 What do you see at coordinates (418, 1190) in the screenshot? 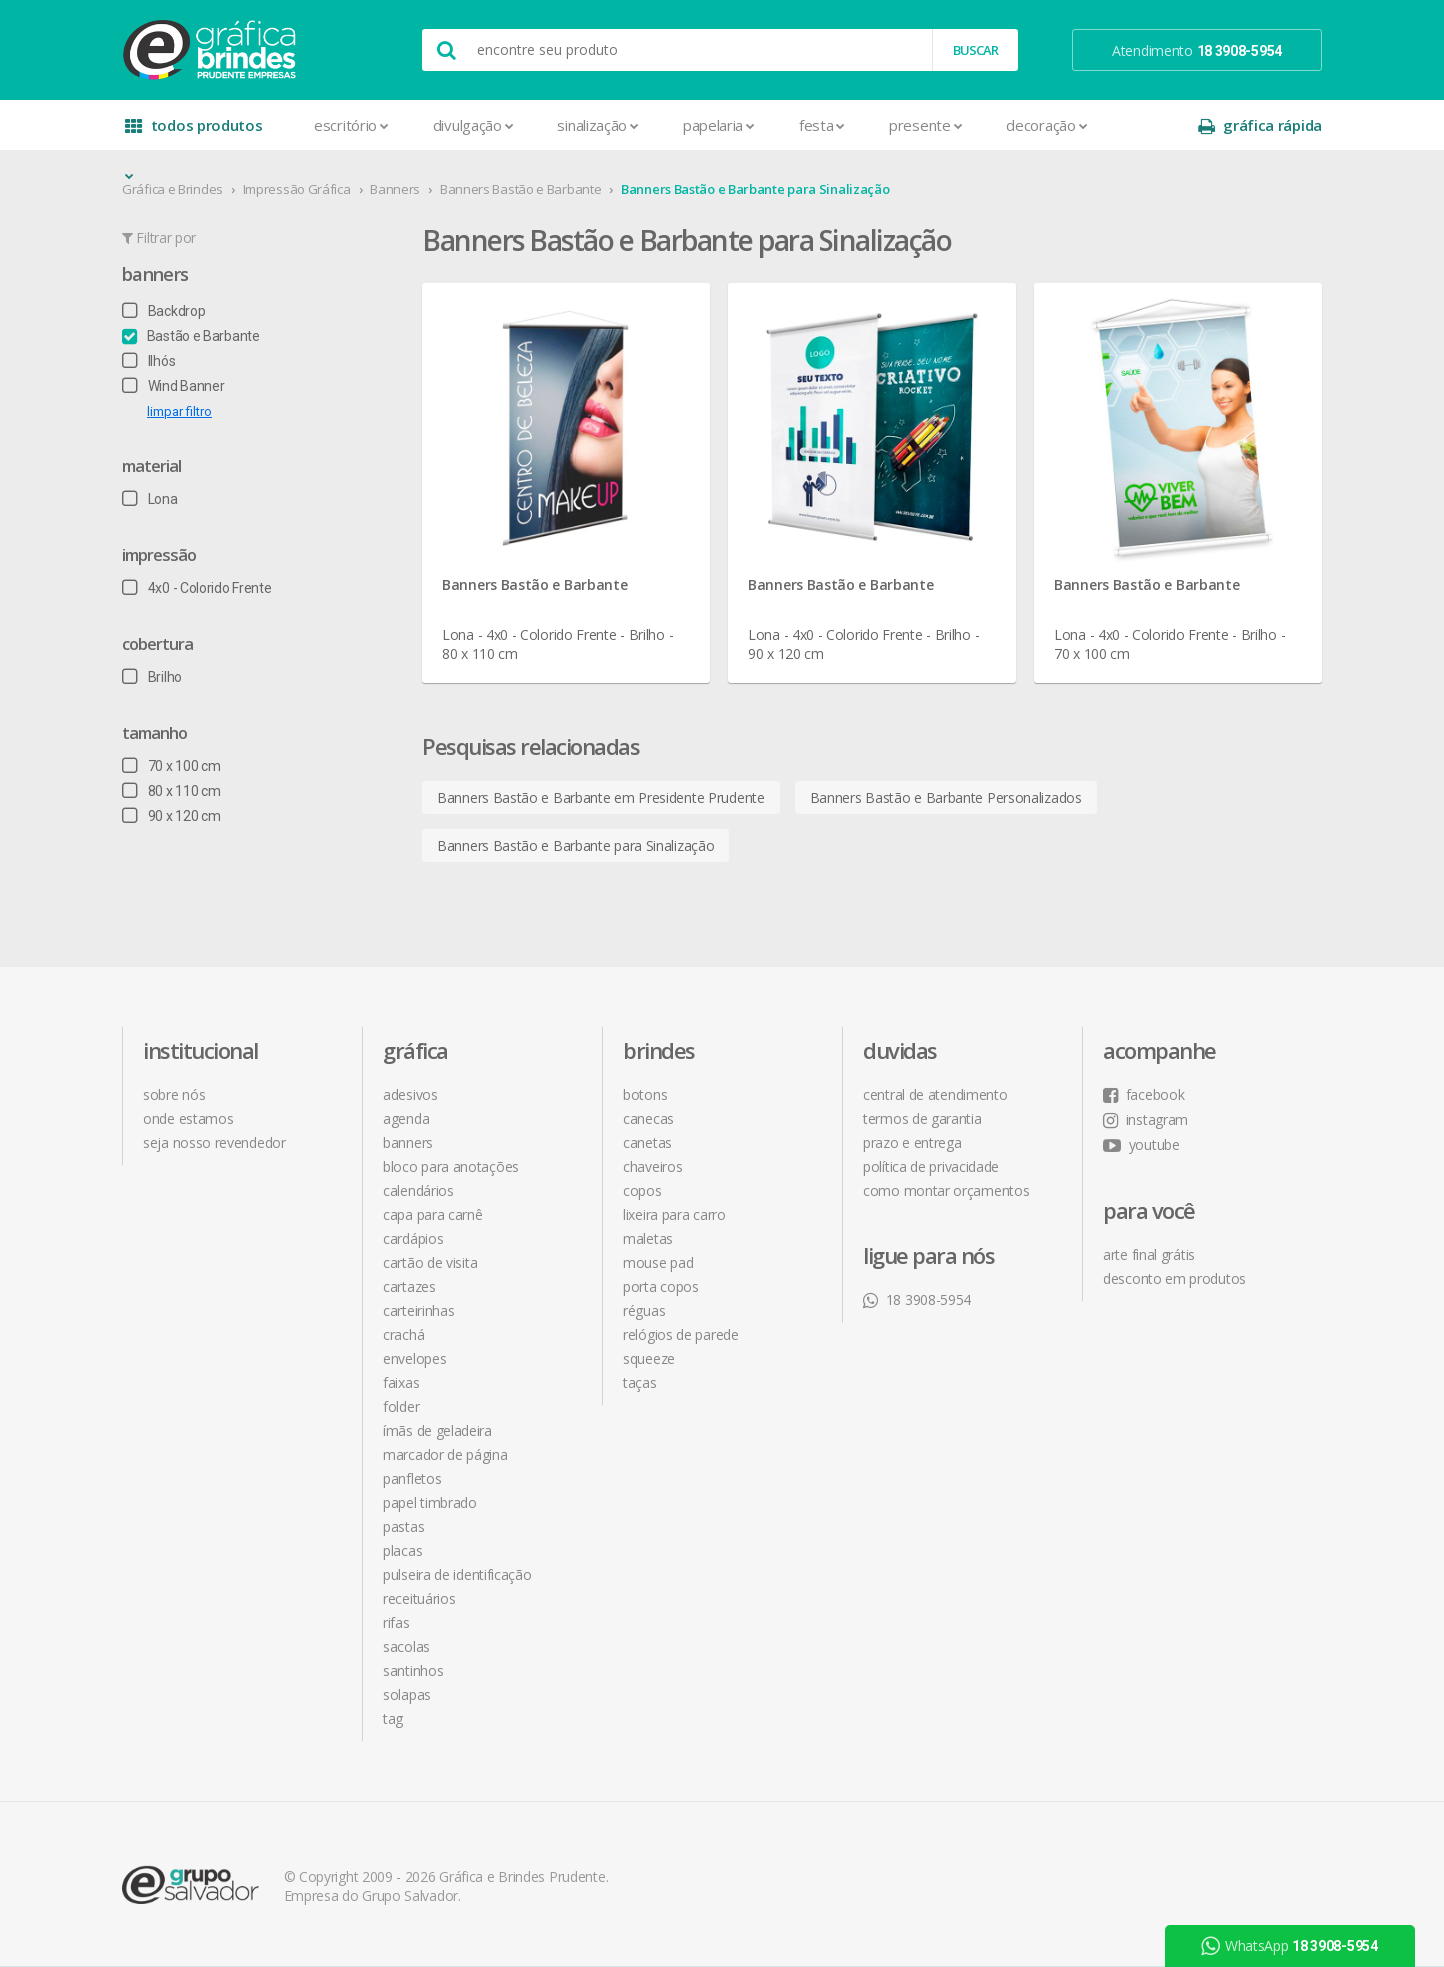
I see `Calendários` at bounding box center [418, 1190].